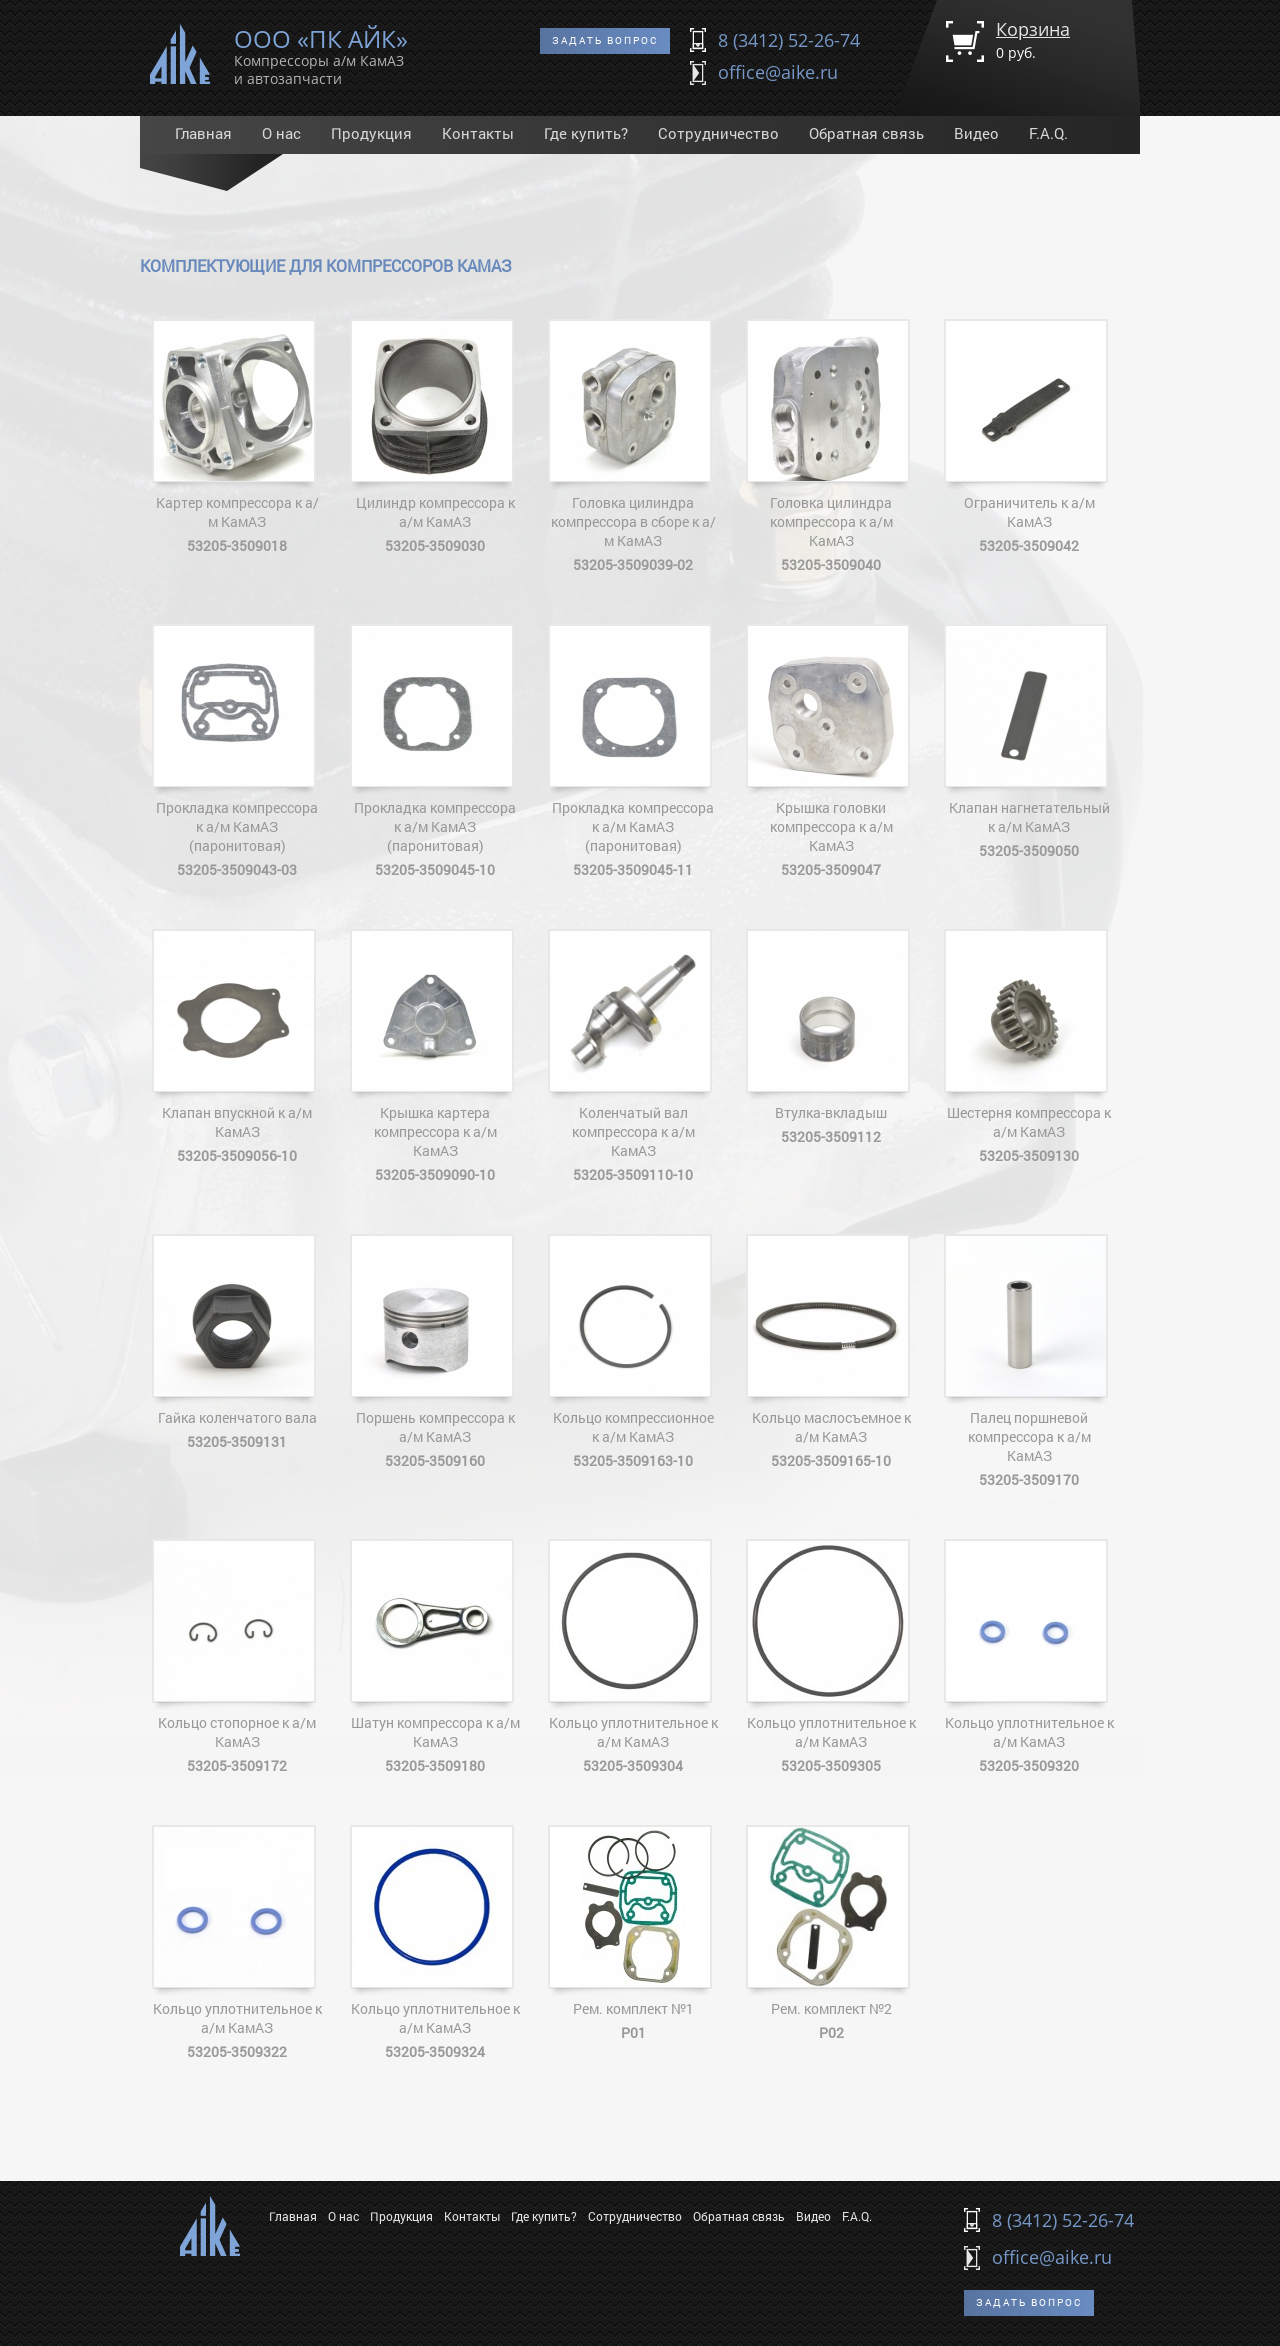  Describe the element at coordinates (1029, 1361) in the screenshot. I see `Палец поршневой компрессора к а/м КамАЗ` at that location.